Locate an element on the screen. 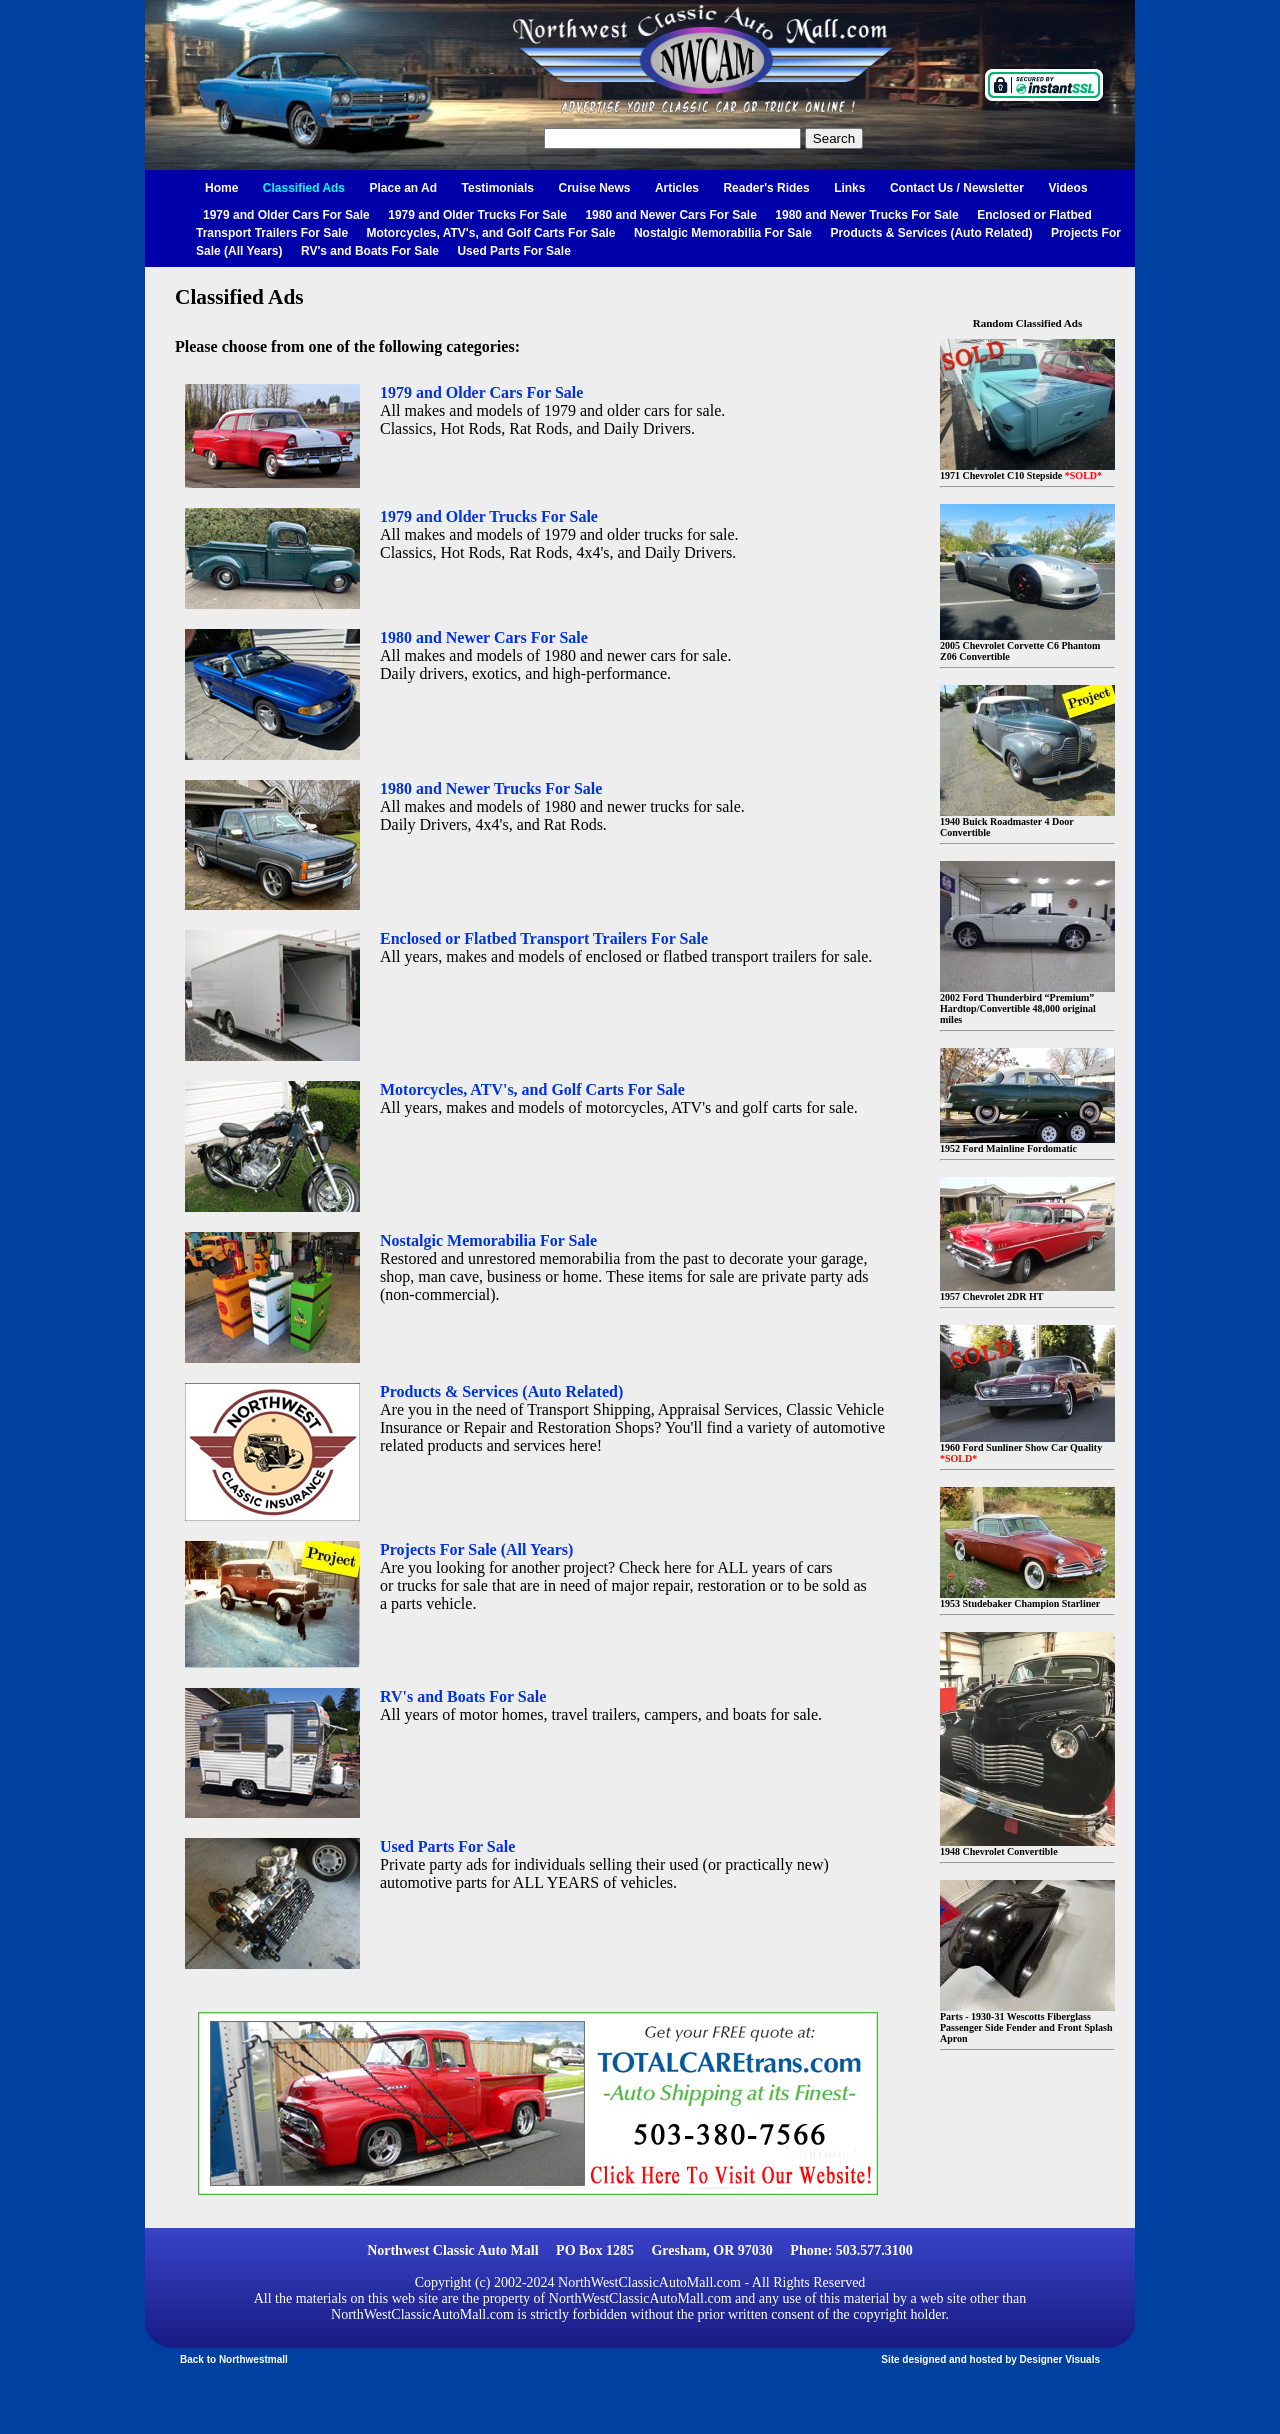 This screenshot has height=2434, width=1280. Testimonials is located at coordinates (498, 188).